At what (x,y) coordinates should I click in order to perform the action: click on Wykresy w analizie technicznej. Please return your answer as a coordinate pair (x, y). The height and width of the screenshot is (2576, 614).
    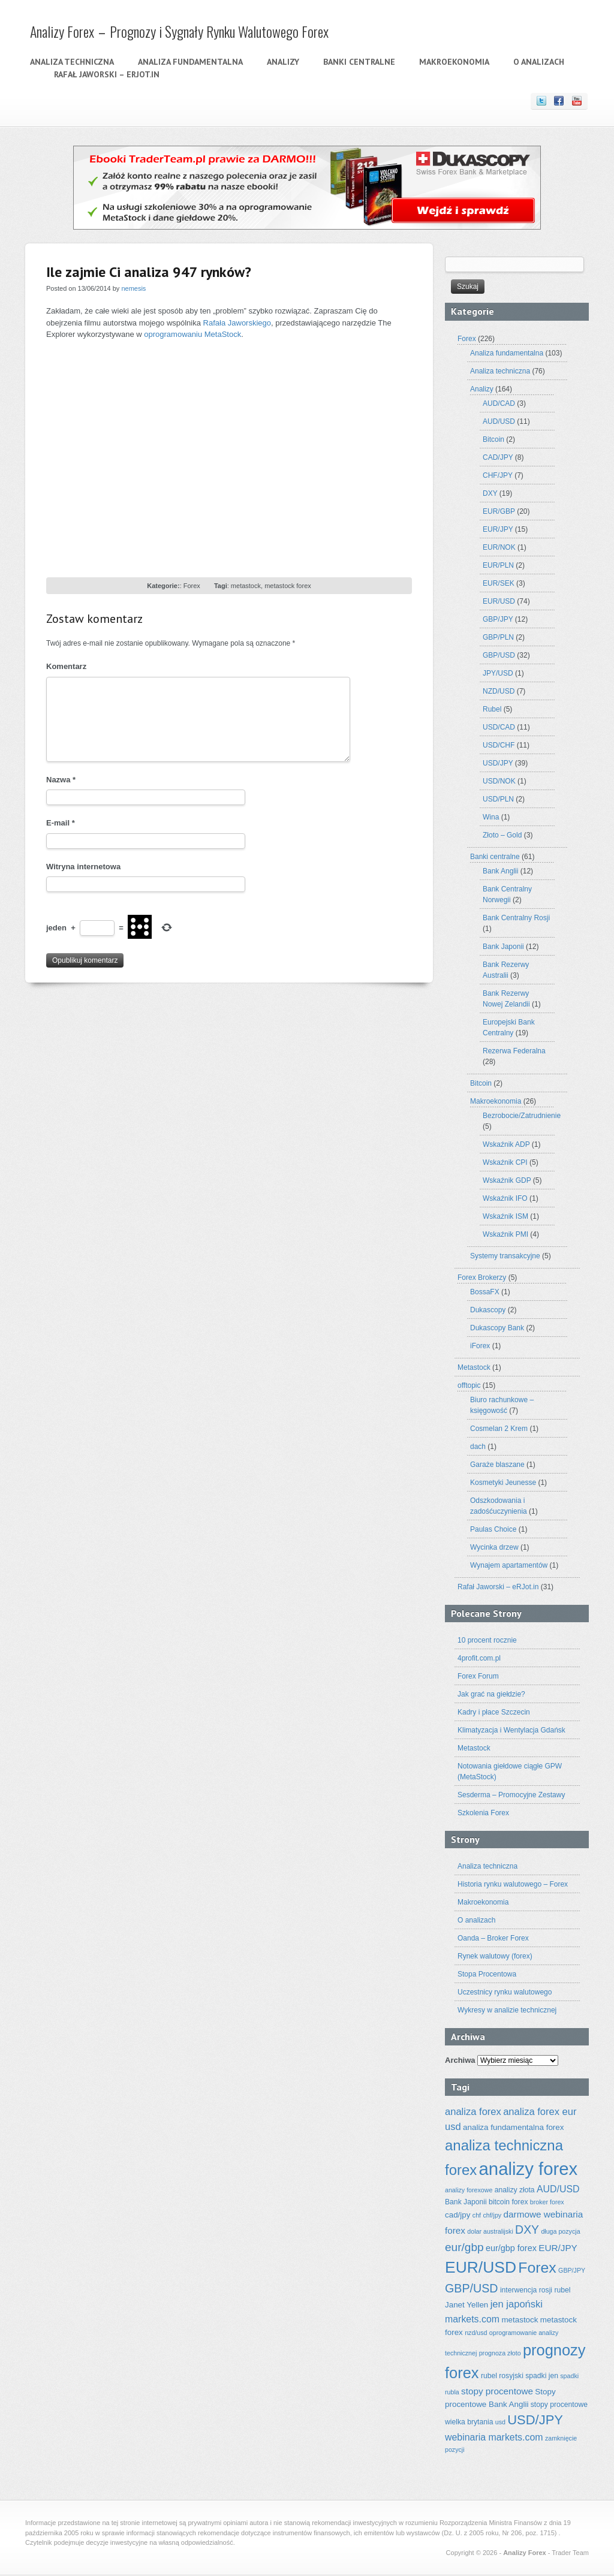
    Looking at the image, I should click on (507, 2010).